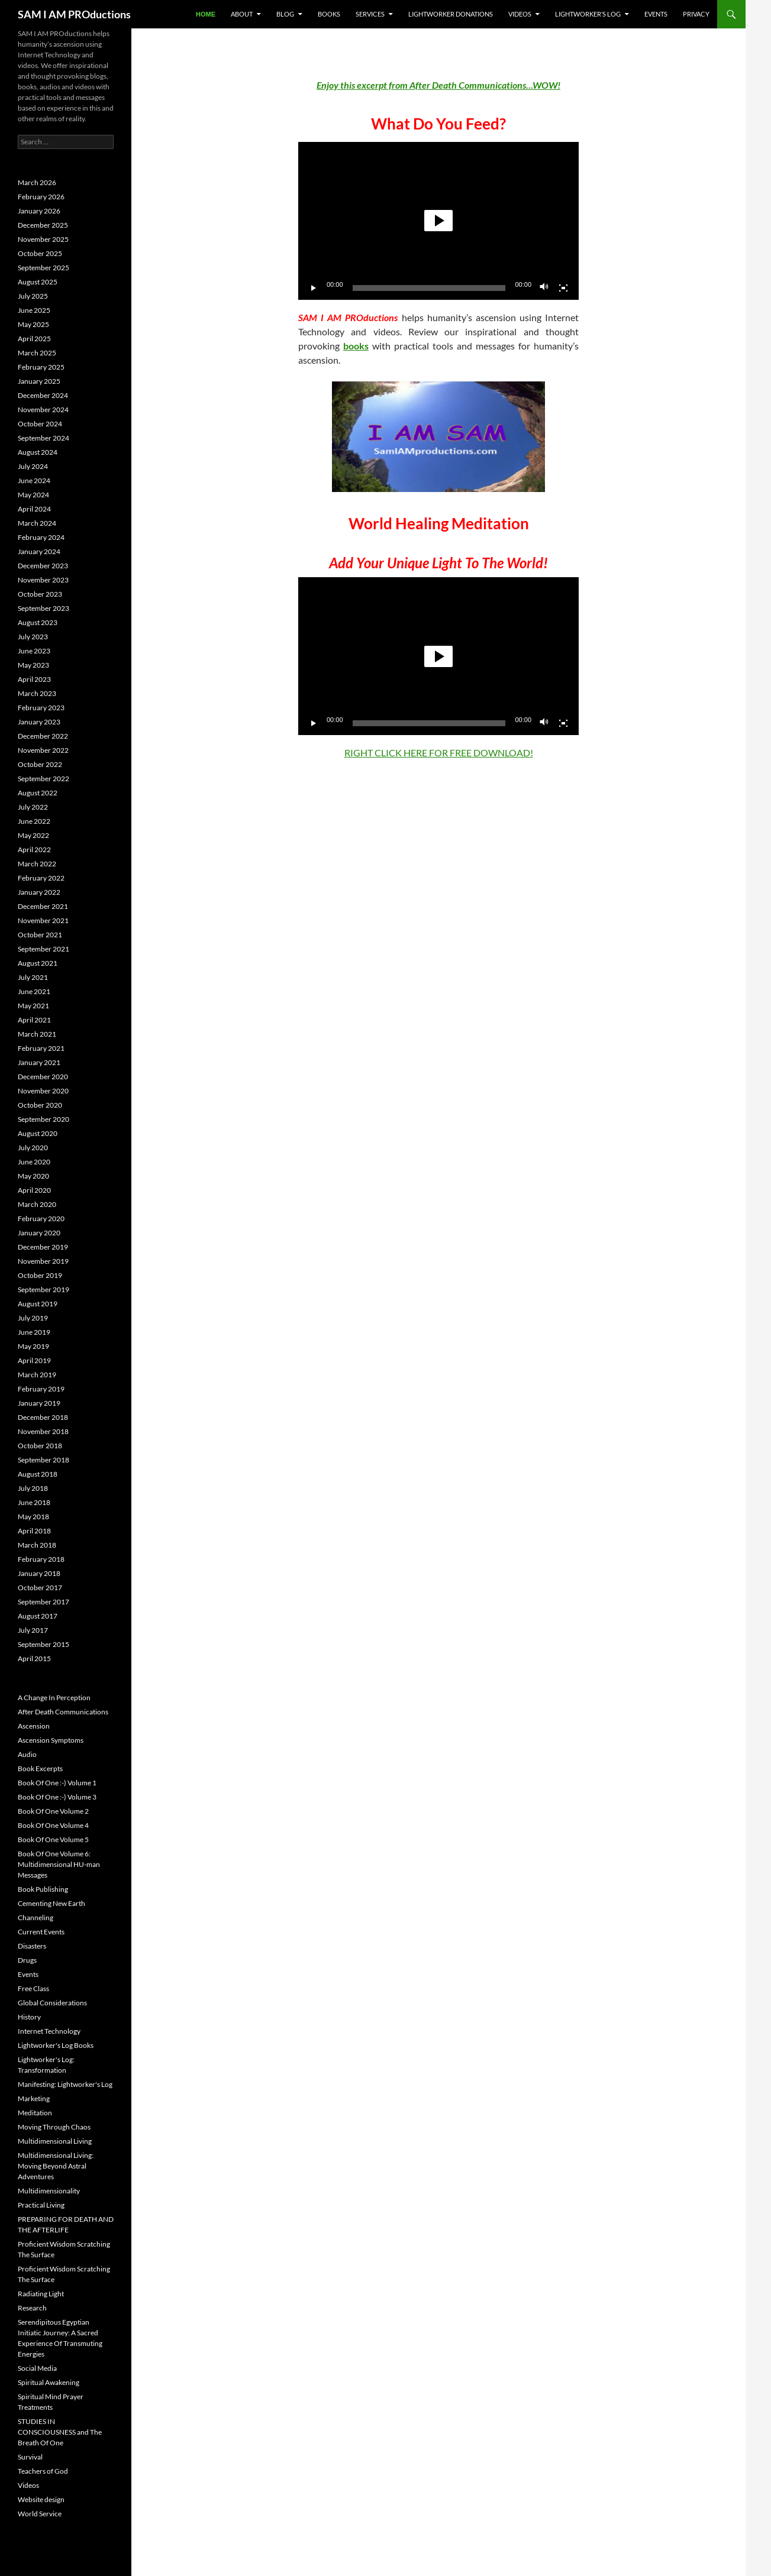 The height and width of the screenshot is (2576, 771). I want to click on November 2020, so click(43, 1090).